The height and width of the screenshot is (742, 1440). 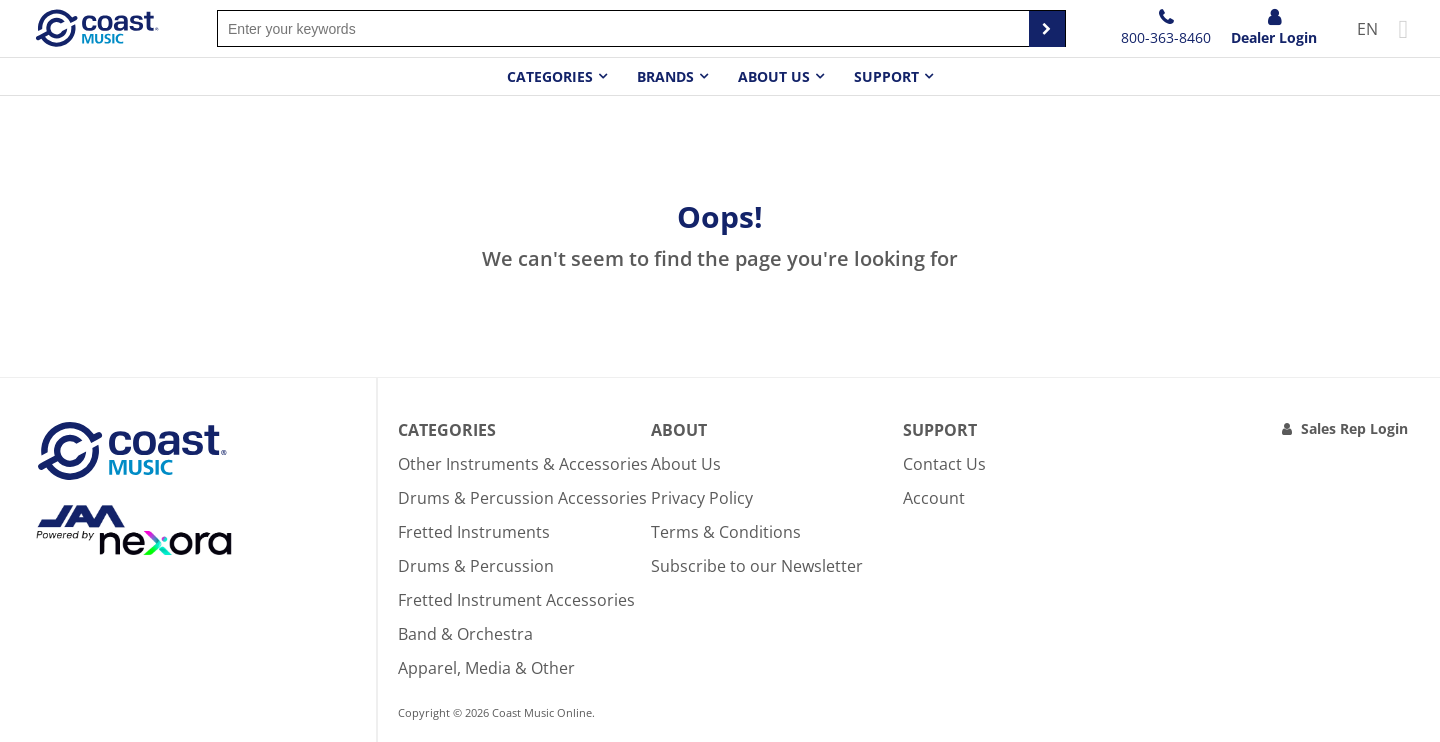 What do you see at coordinates (944, 464) in the screenshot?
I see `Contact Us` at bounding box center [944, 464].